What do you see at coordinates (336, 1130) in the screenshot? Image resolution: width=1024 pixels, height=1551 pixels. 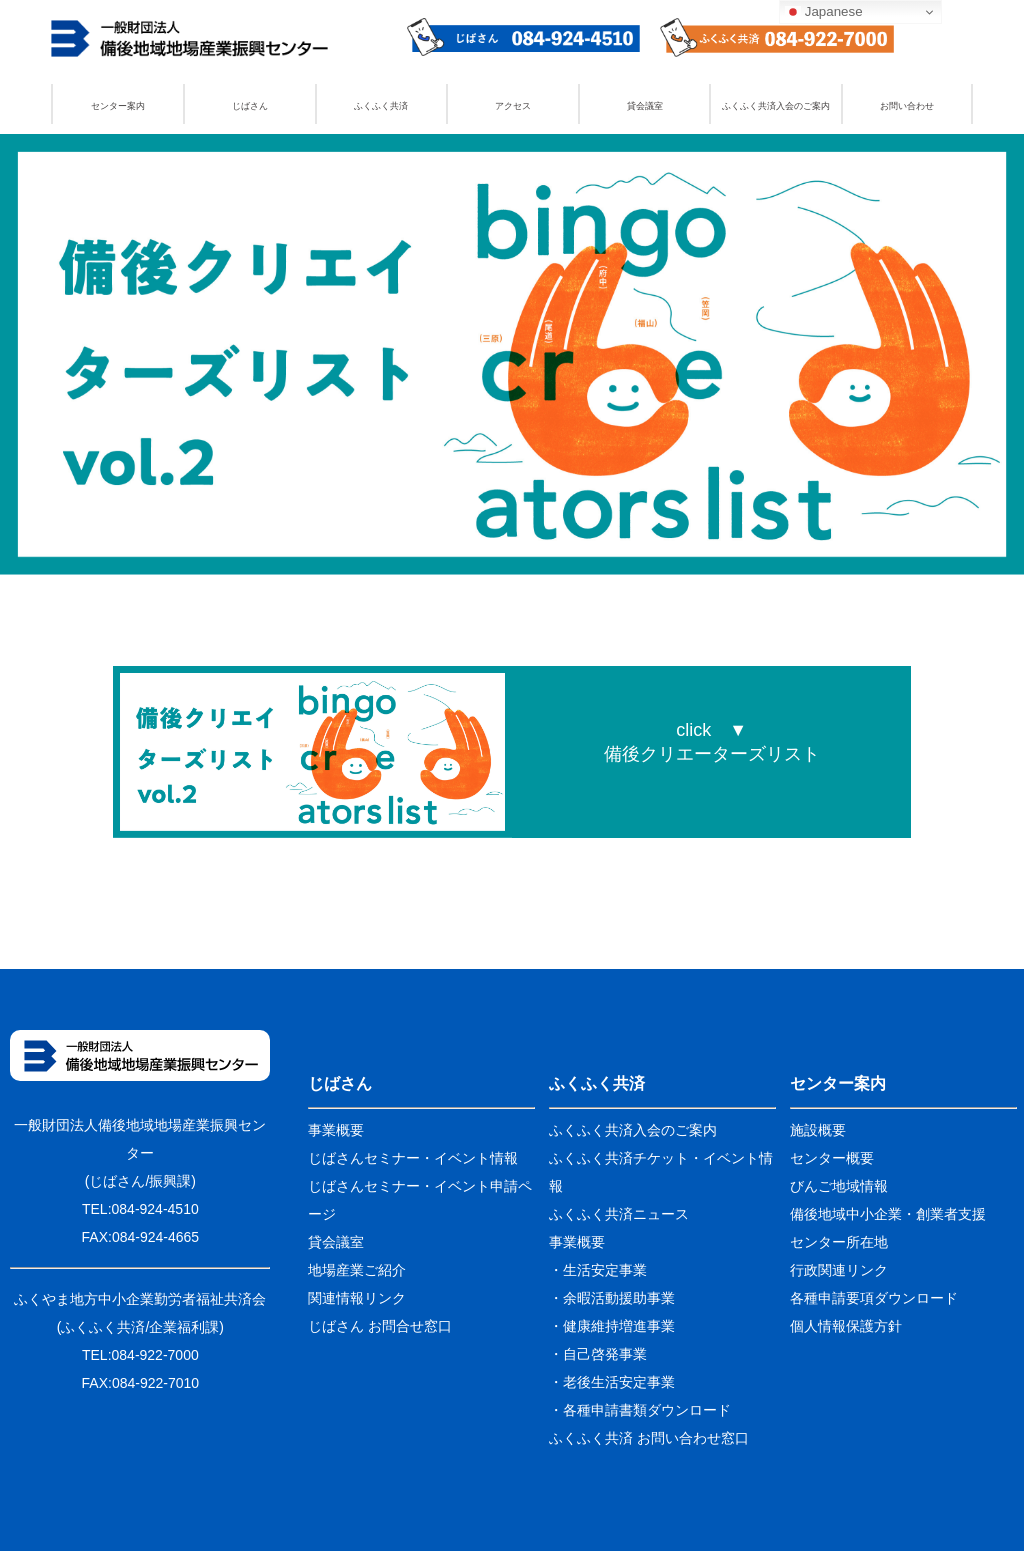 I see `事業概要` at bounding box center [336, 1130].